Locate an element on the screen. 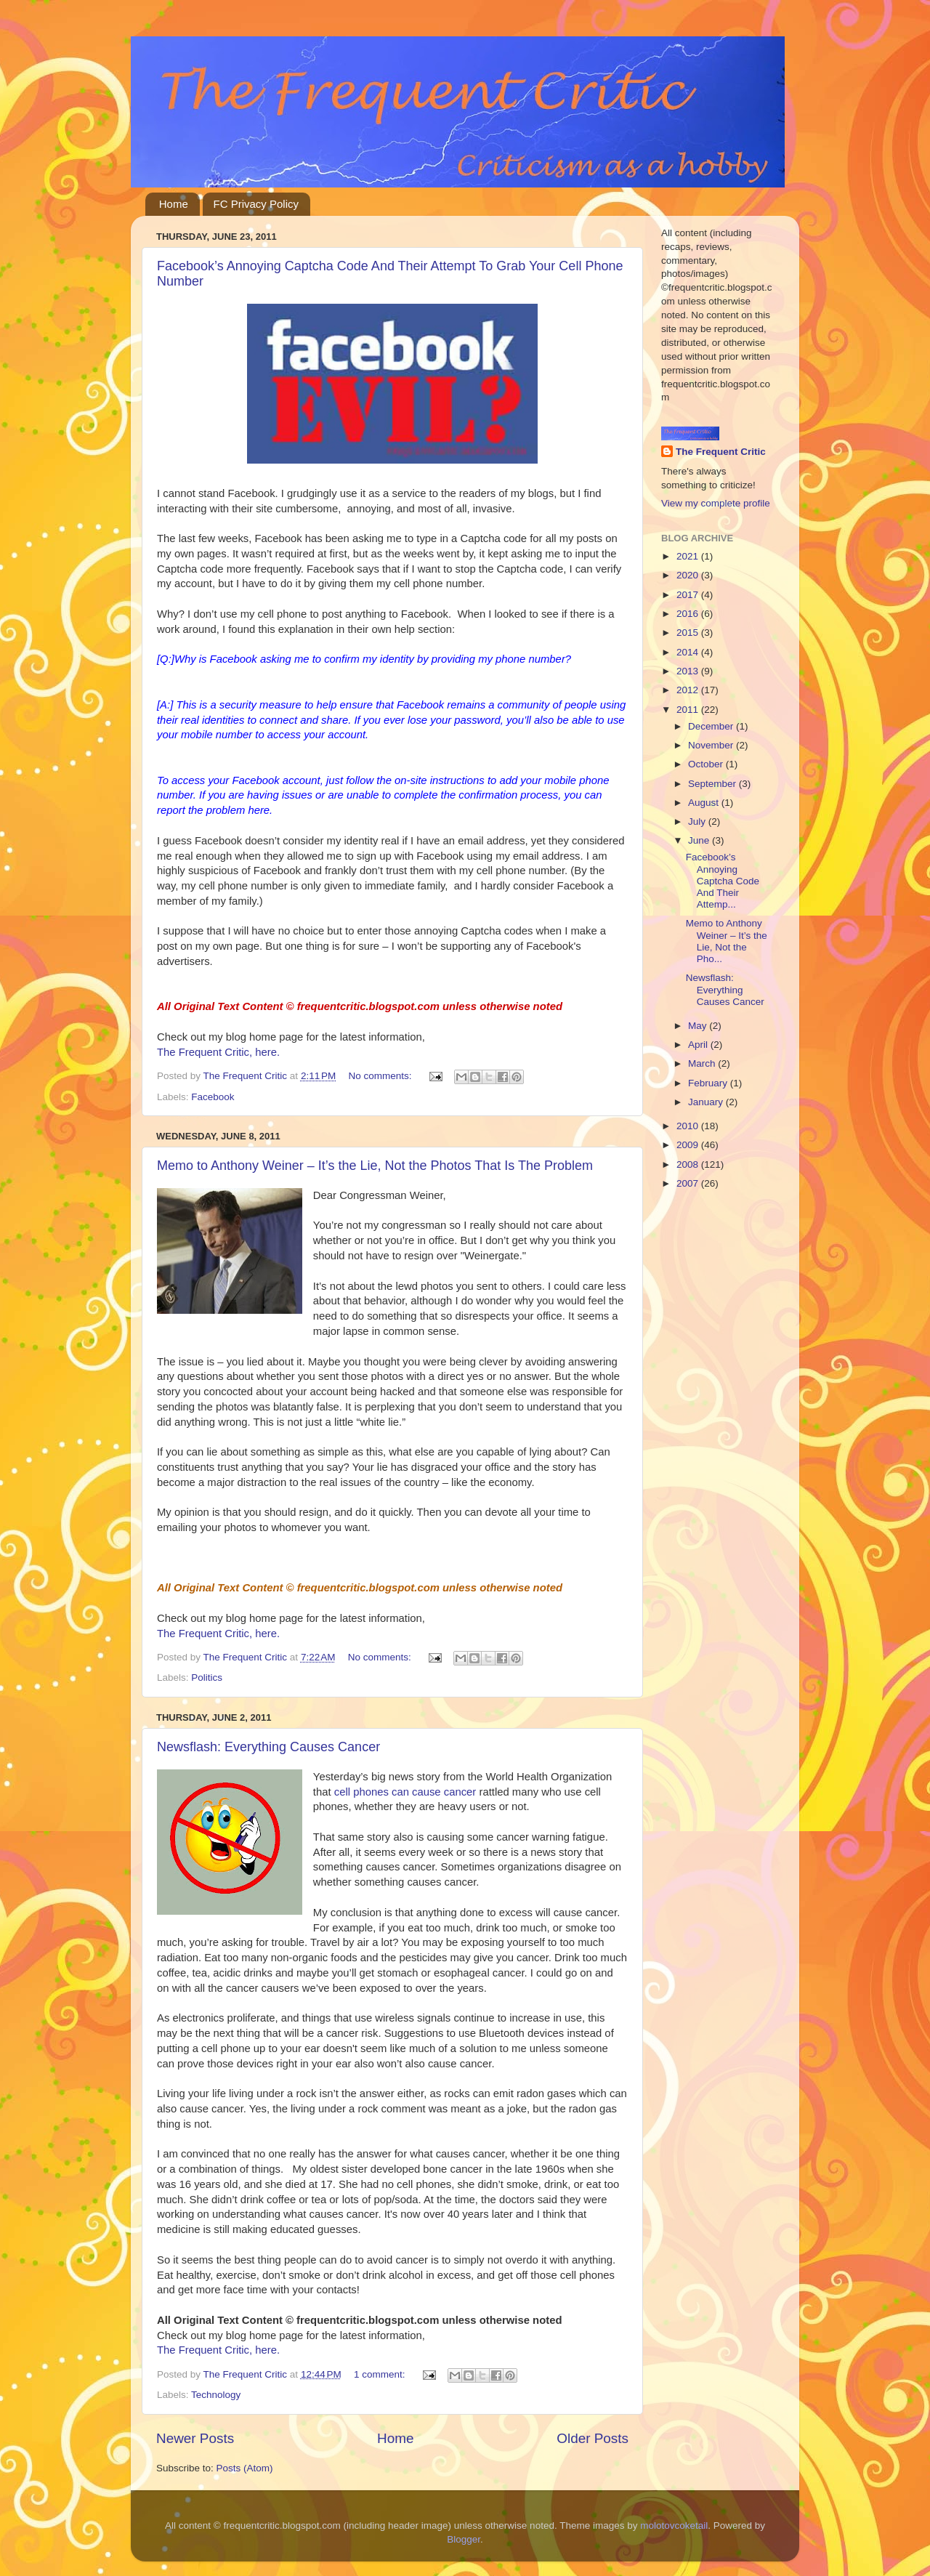 This screenshot has height=2576, width=930. The Frequent Critic is located at coordinates (721, 451).